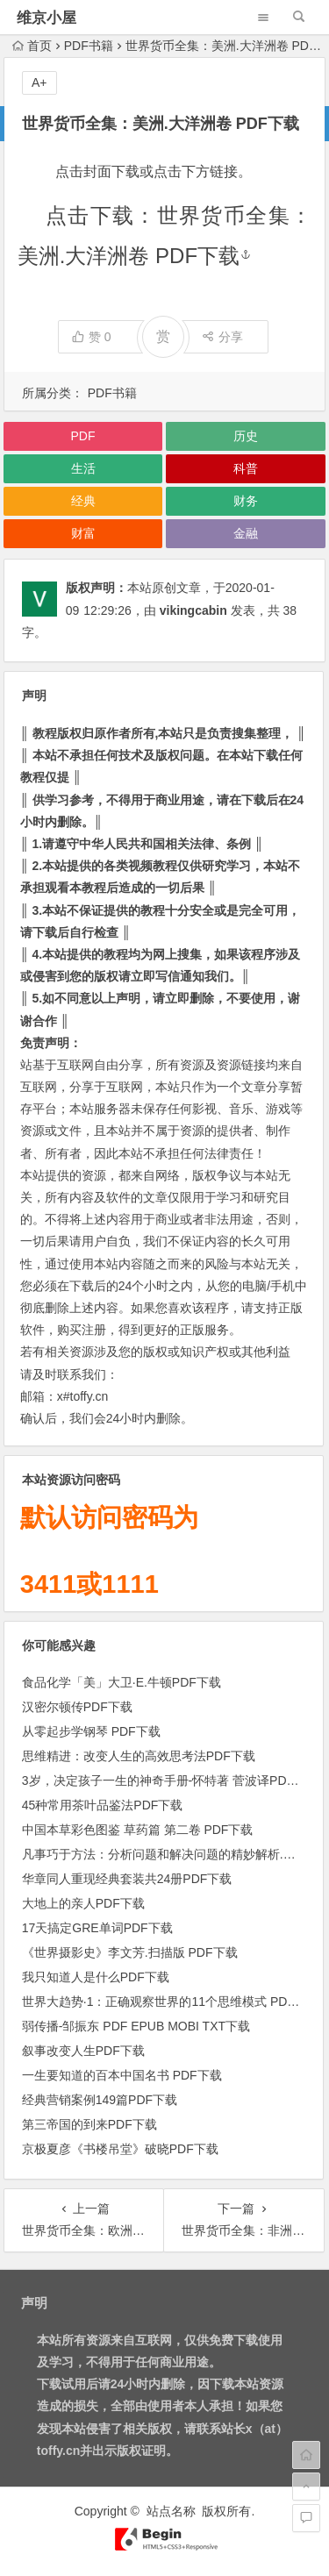  What do you see at coordinates (95, 1977) in the screenshot?
I see `我只知道人是什么PDF下载` at bounding box center [95, 1977].